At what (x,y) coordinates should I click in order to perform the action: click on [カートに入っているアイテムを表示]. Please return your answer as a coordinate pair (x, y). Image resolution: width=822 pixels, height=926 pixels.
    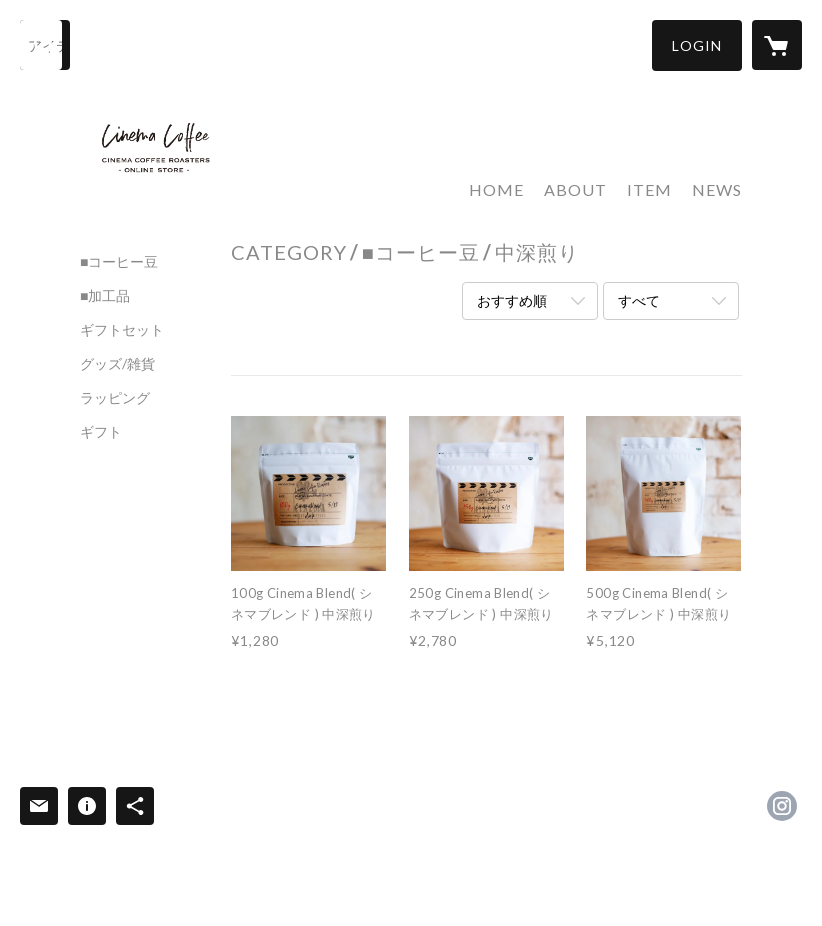
    Looking at the image, I should click on (777, 45).